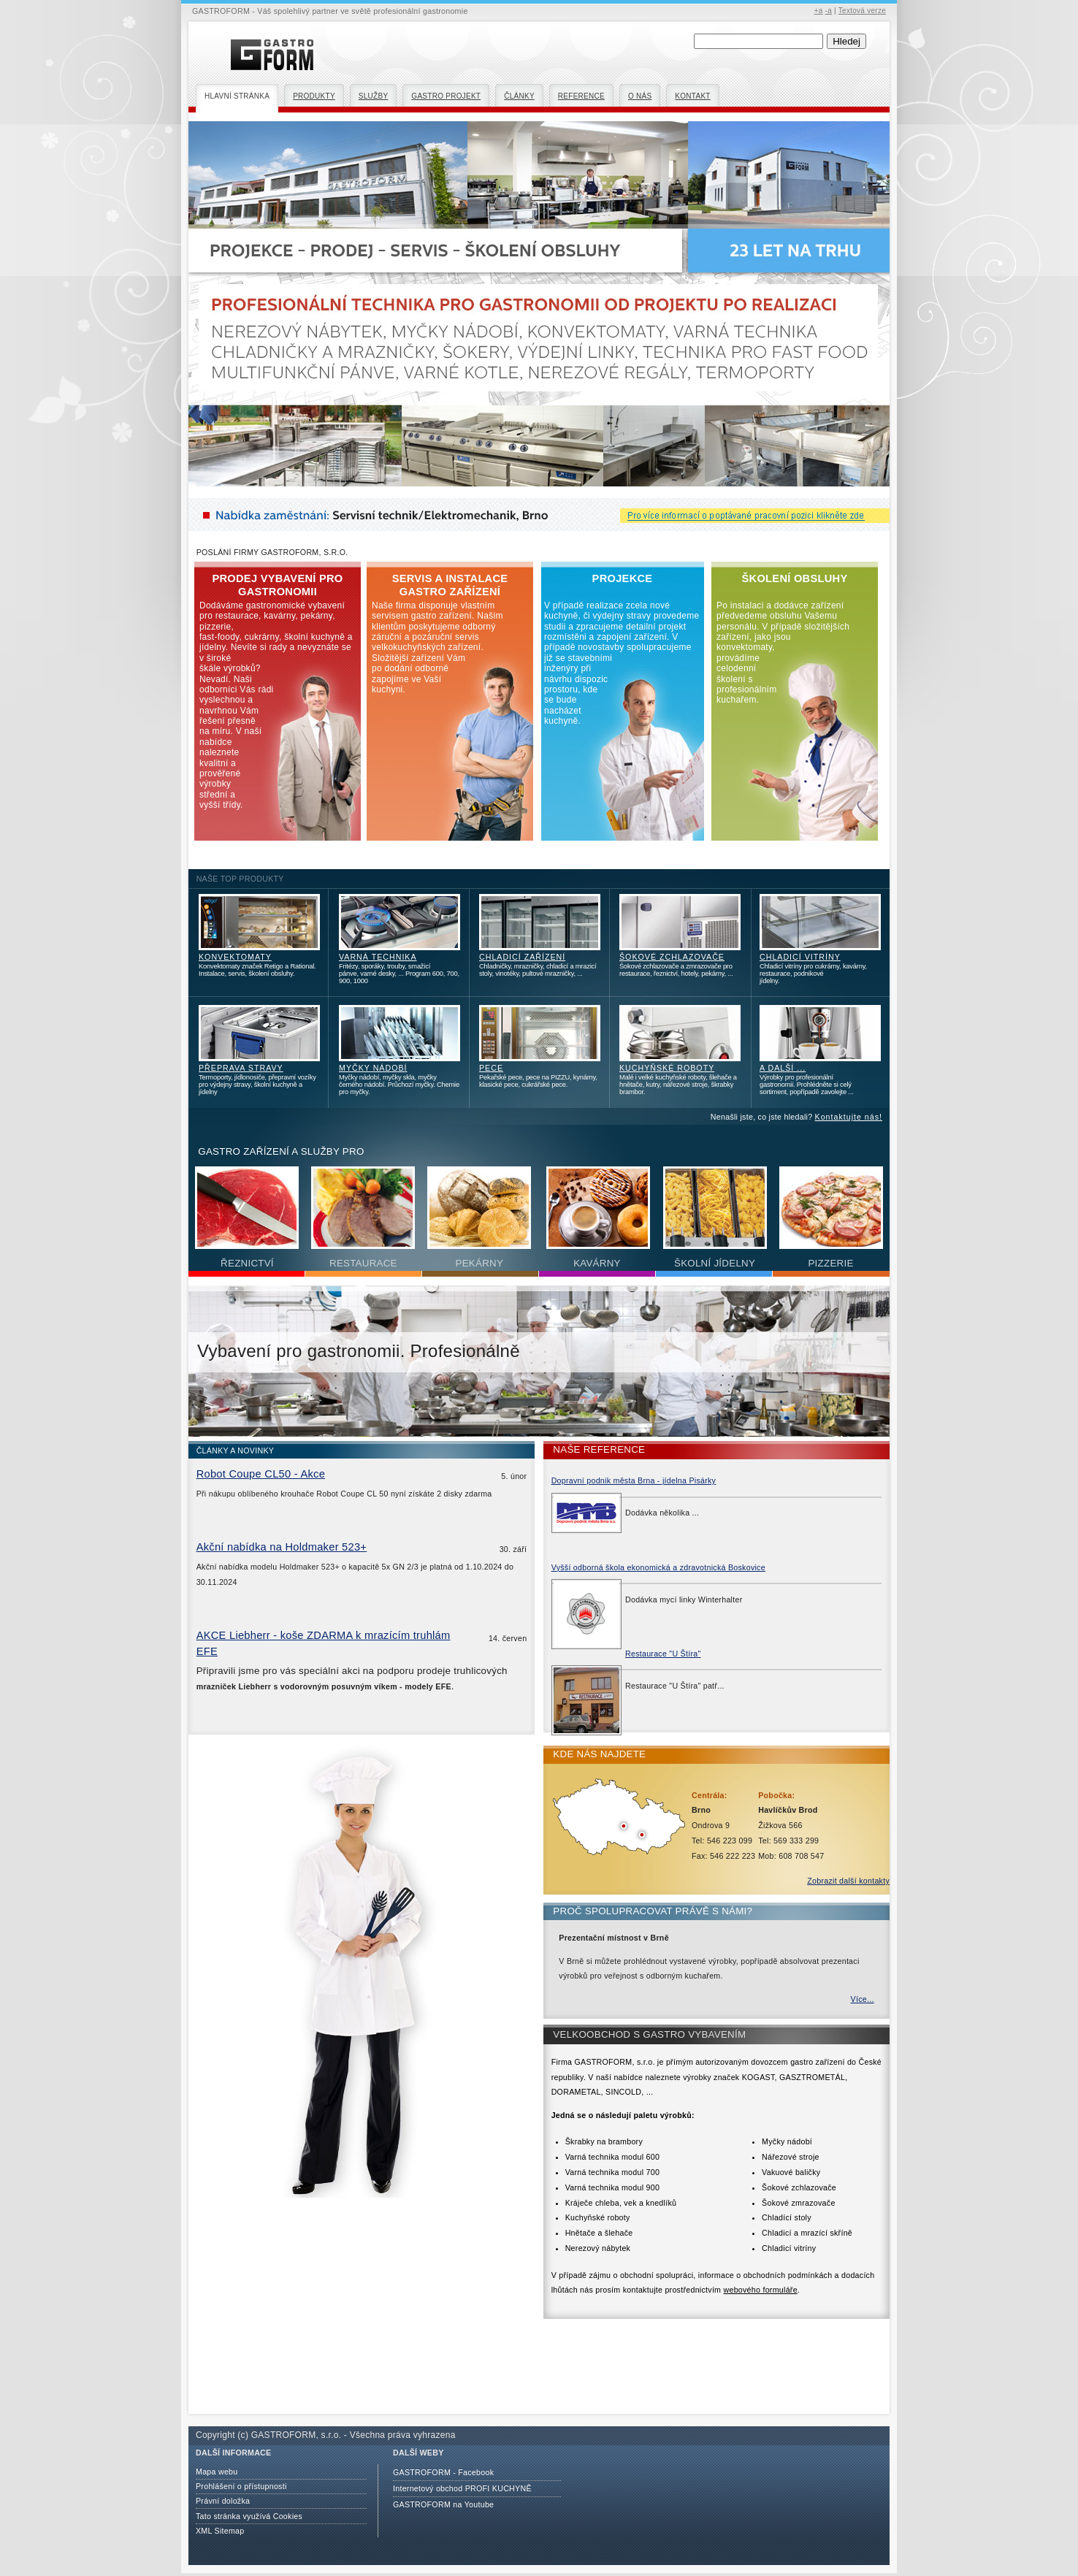 This screenshot has width=1078, height=2576. Describe the element at coordinates (848, 1880) in the screenshot. I see `Zobrazit další kontakty` at that location.